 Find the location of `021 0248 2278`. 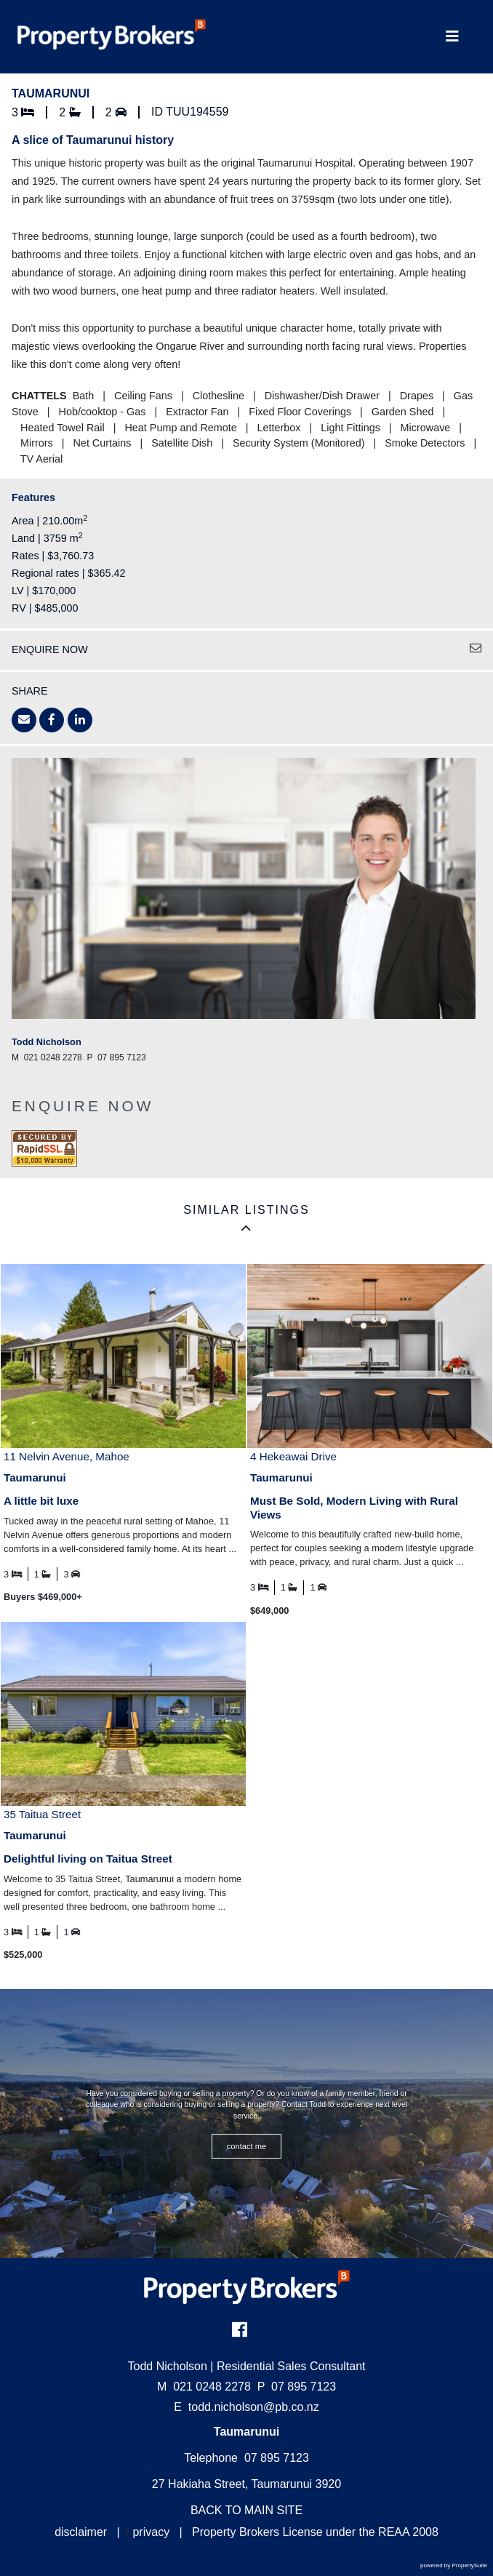

021 0248 2278 is located at coordinates (204, 2386).